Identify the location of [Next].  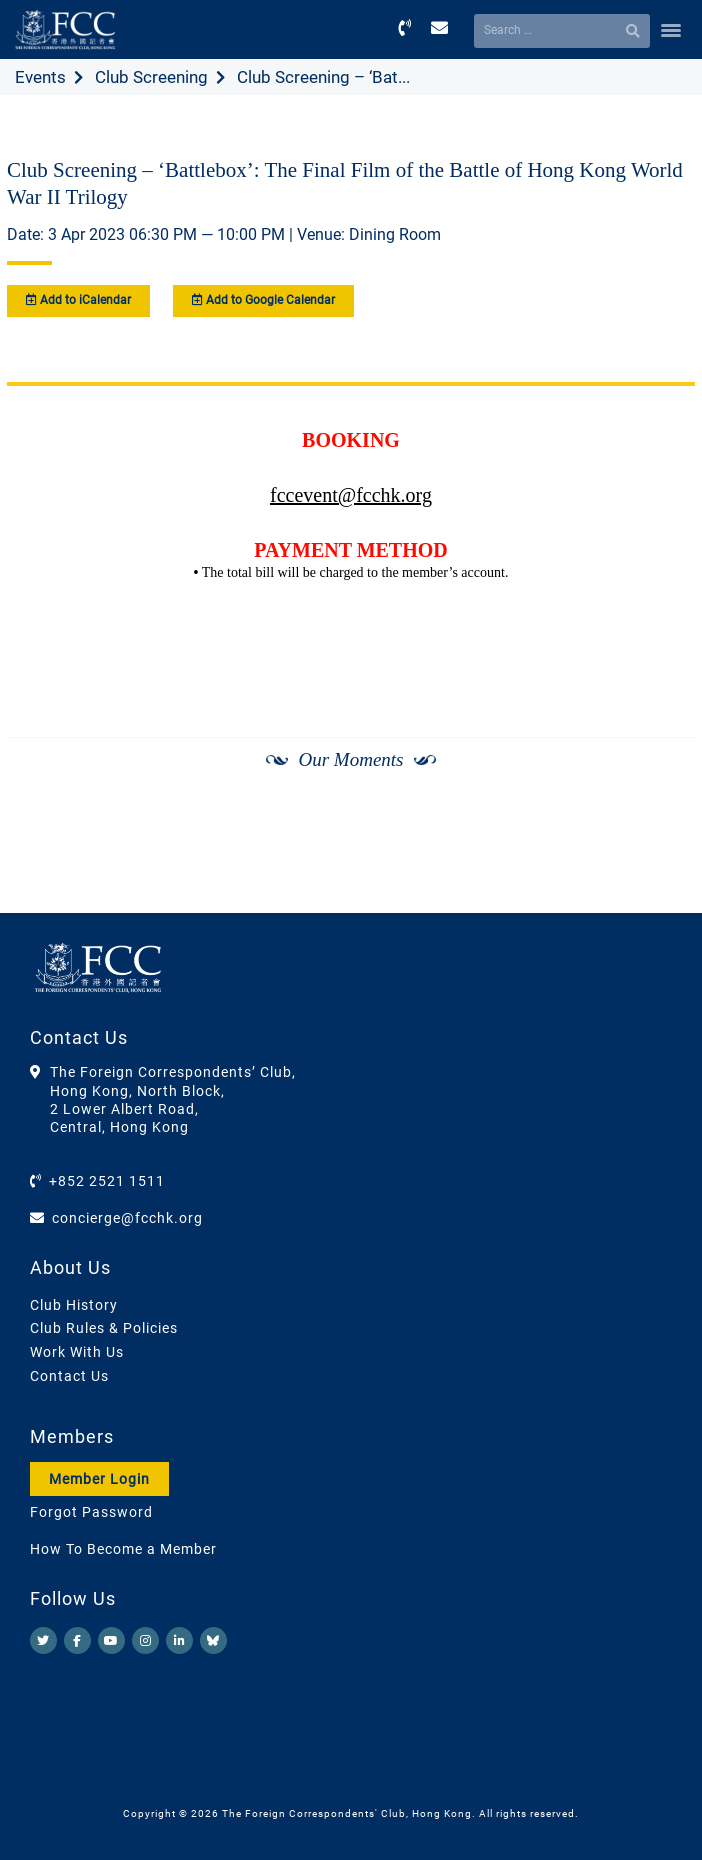
(658, 861).